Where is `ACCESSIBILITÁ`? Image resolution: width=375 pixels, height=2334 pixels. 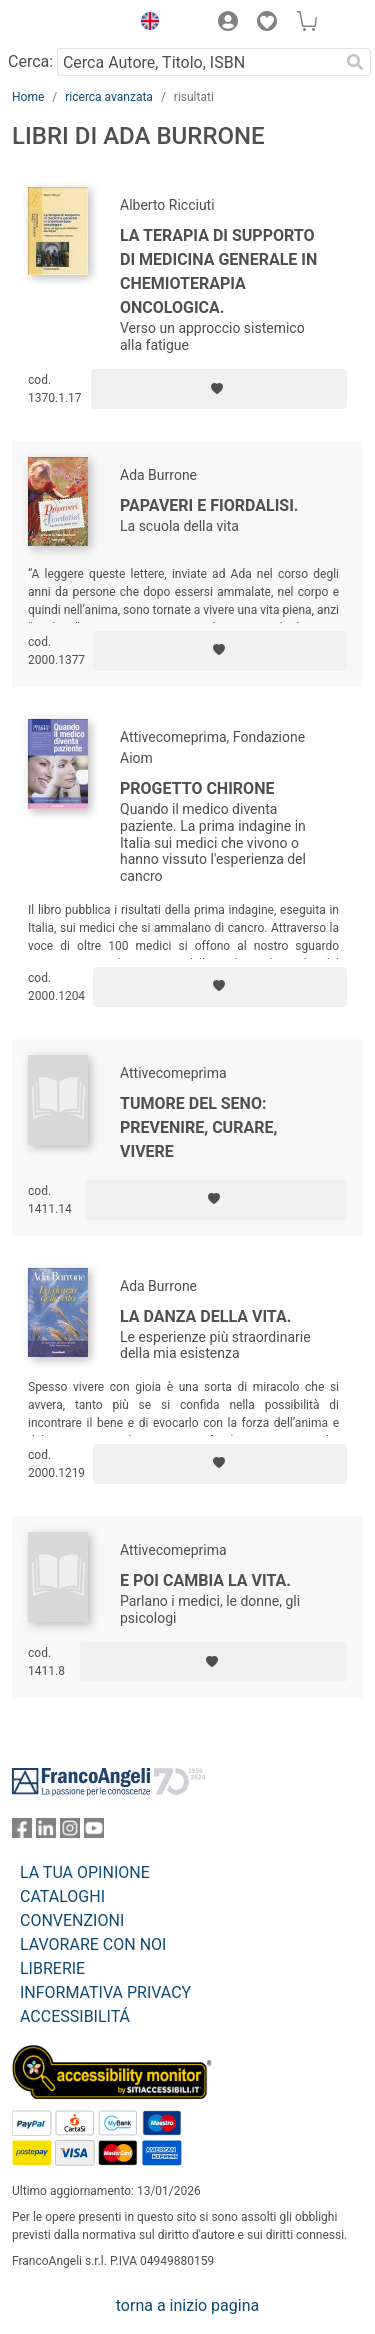 ACCESSIBILITÁ is located at coordinates (75, 2016).